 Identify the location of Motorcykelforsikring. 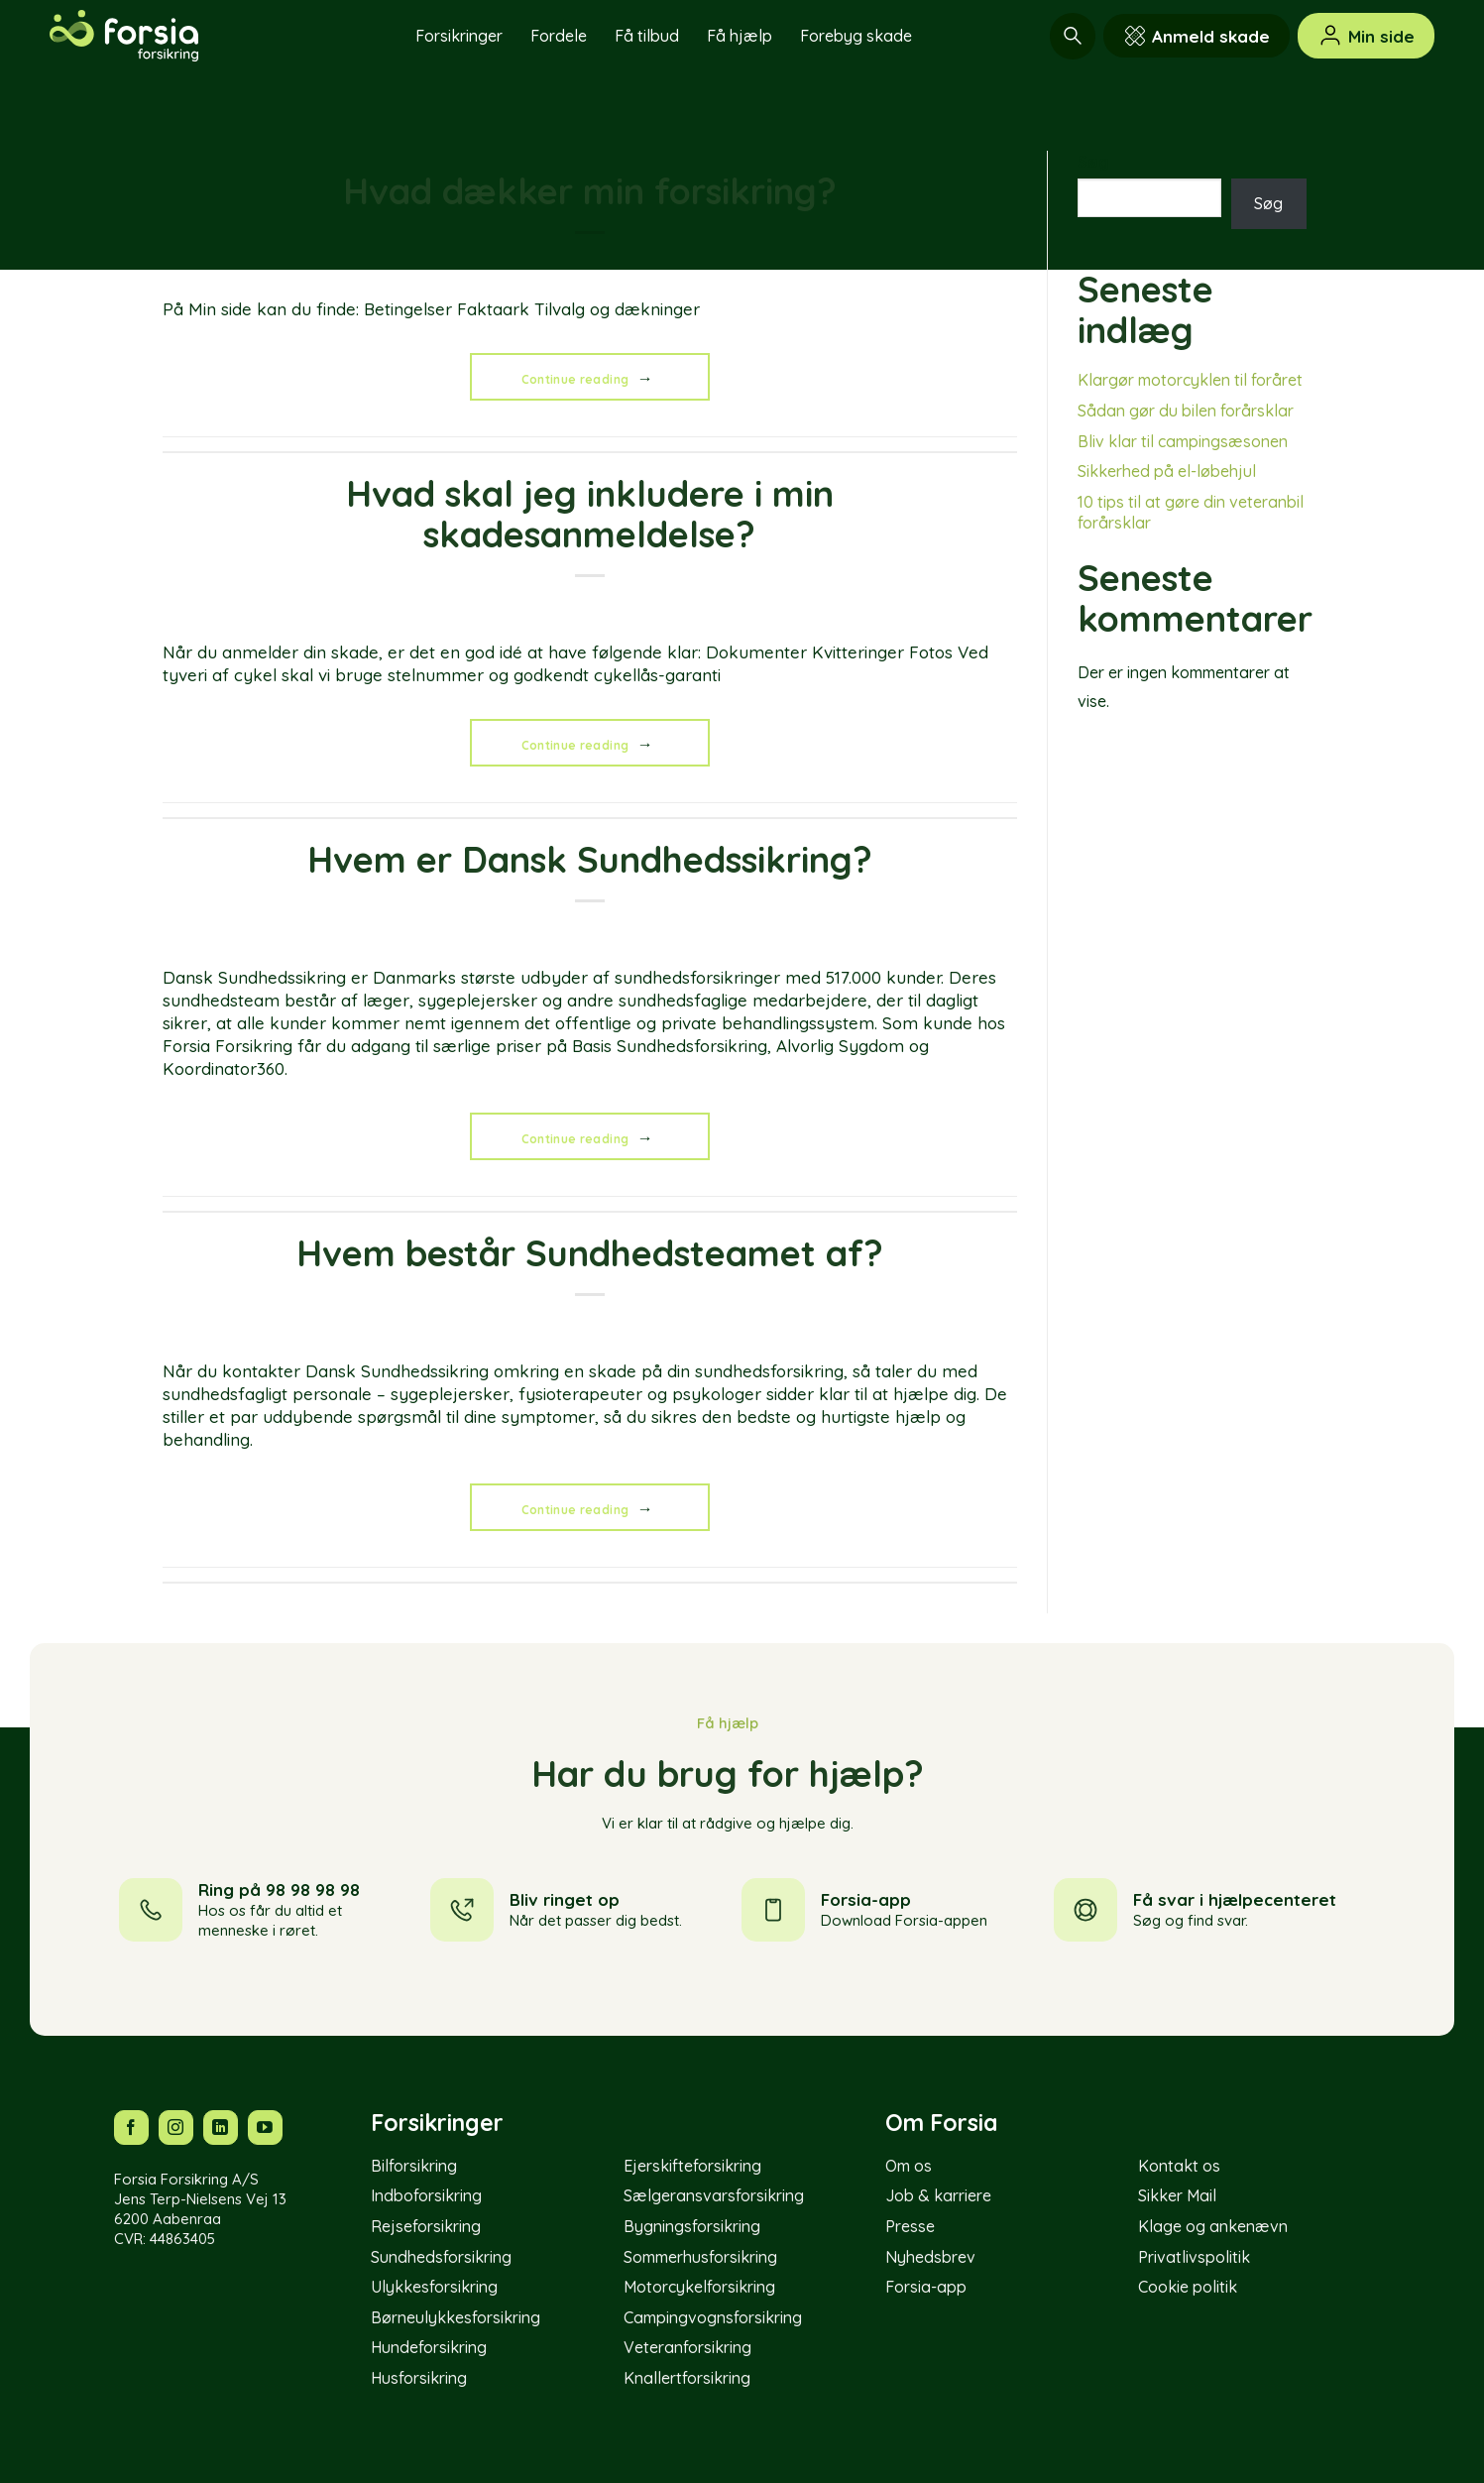
(699, 2287).